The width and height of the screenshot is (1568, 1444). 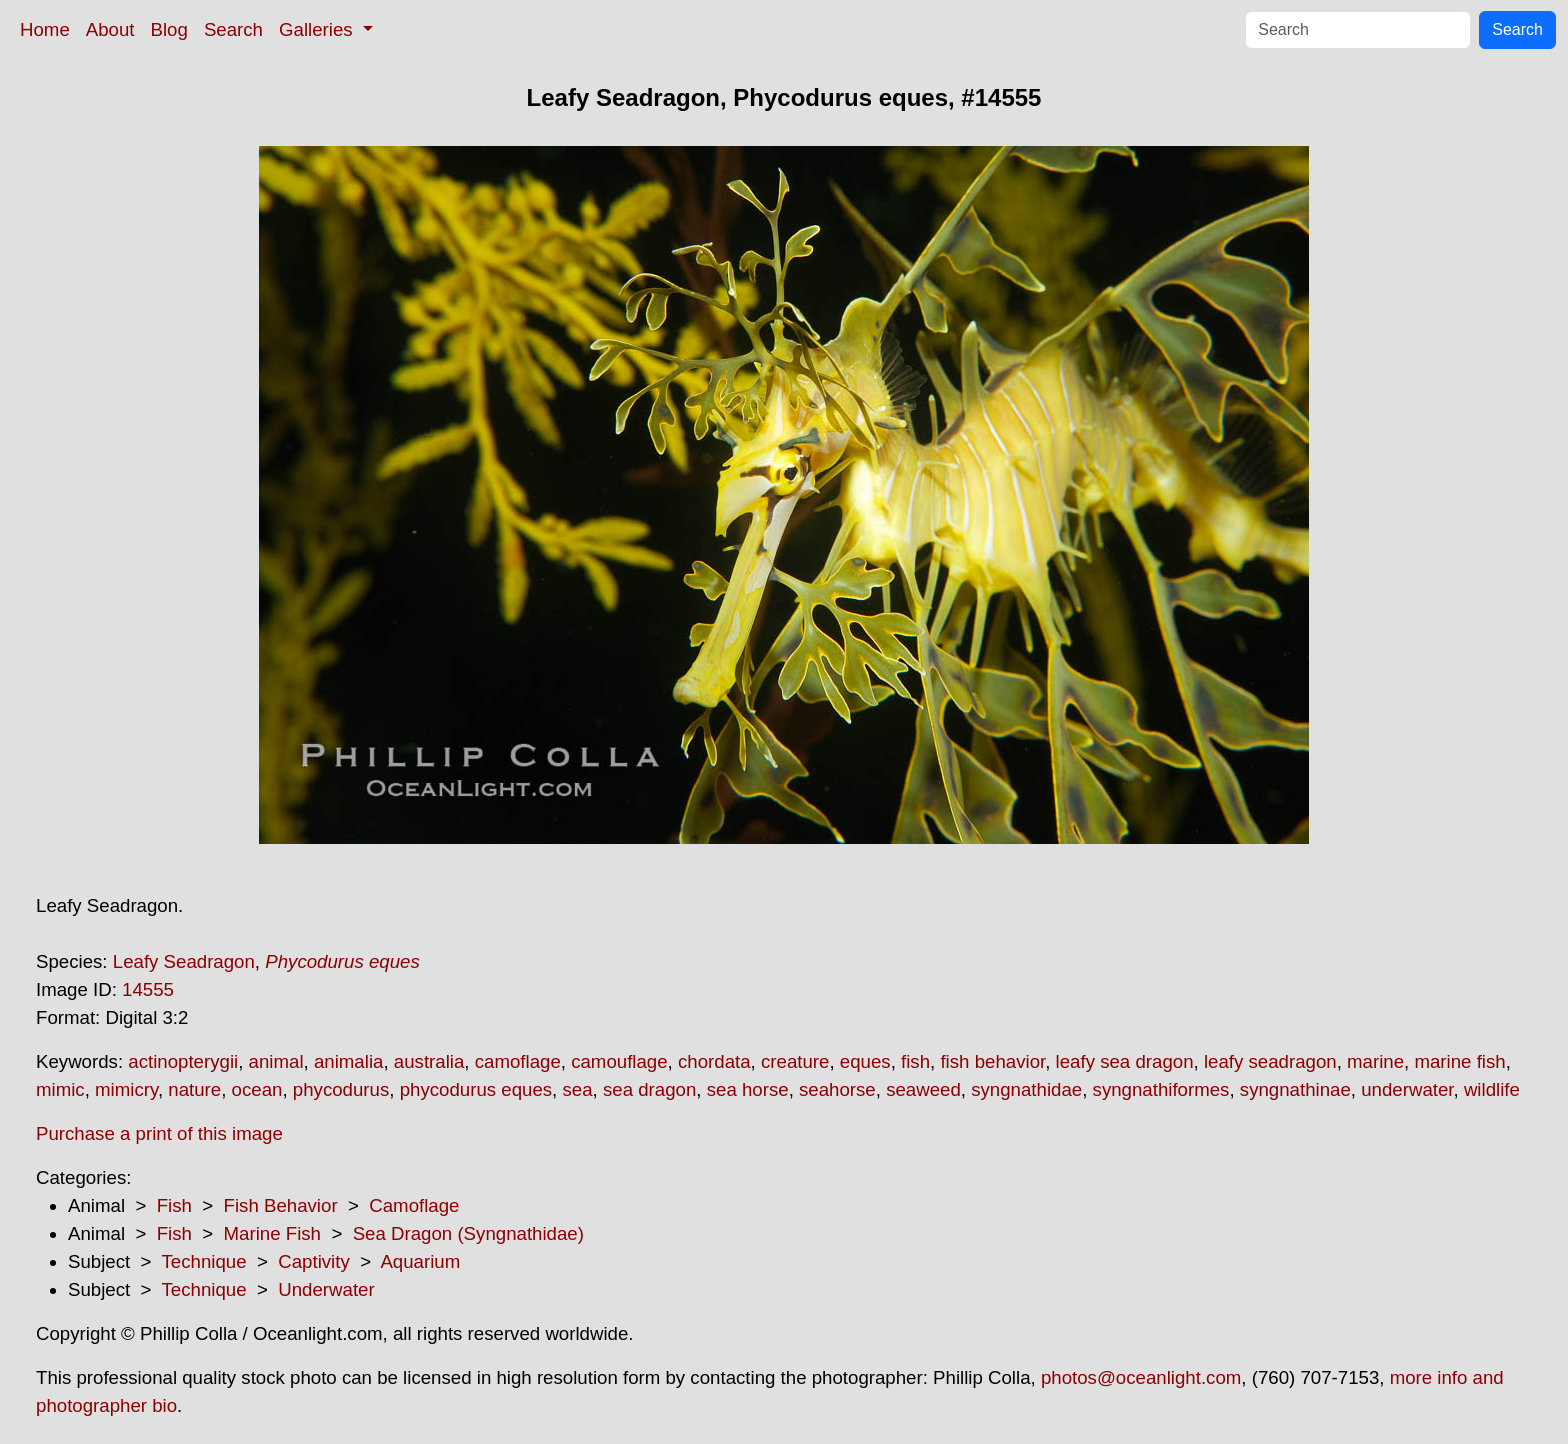 I want to click on Galleries [button], so click(x=318, y=29).